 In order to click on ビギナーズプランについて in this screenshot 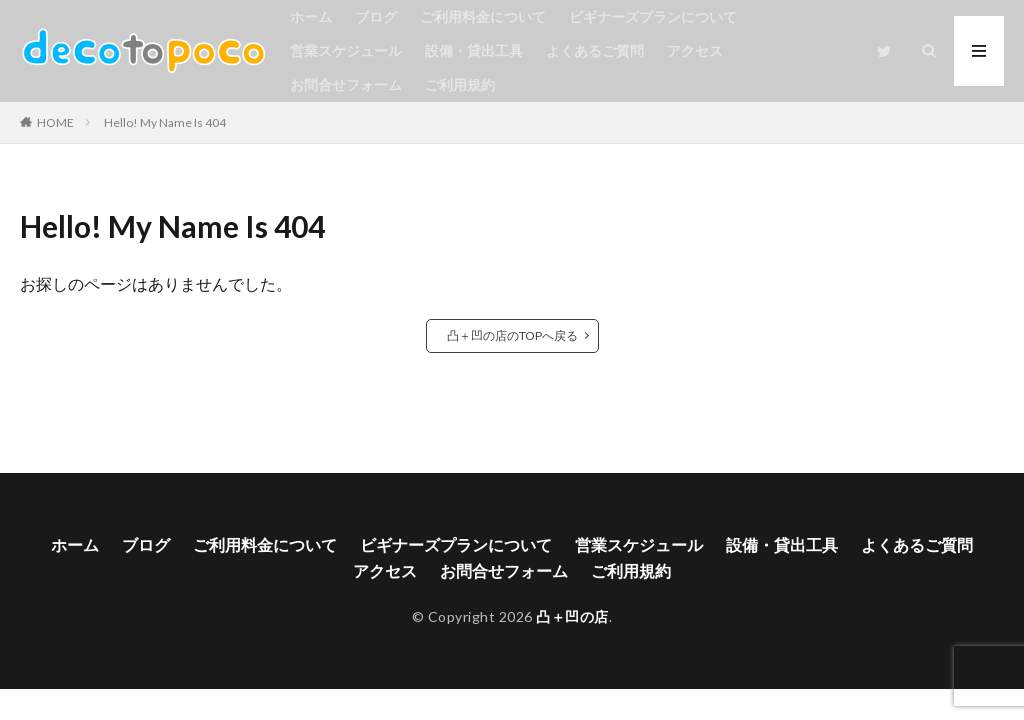, I will do `click(653, 16)`.